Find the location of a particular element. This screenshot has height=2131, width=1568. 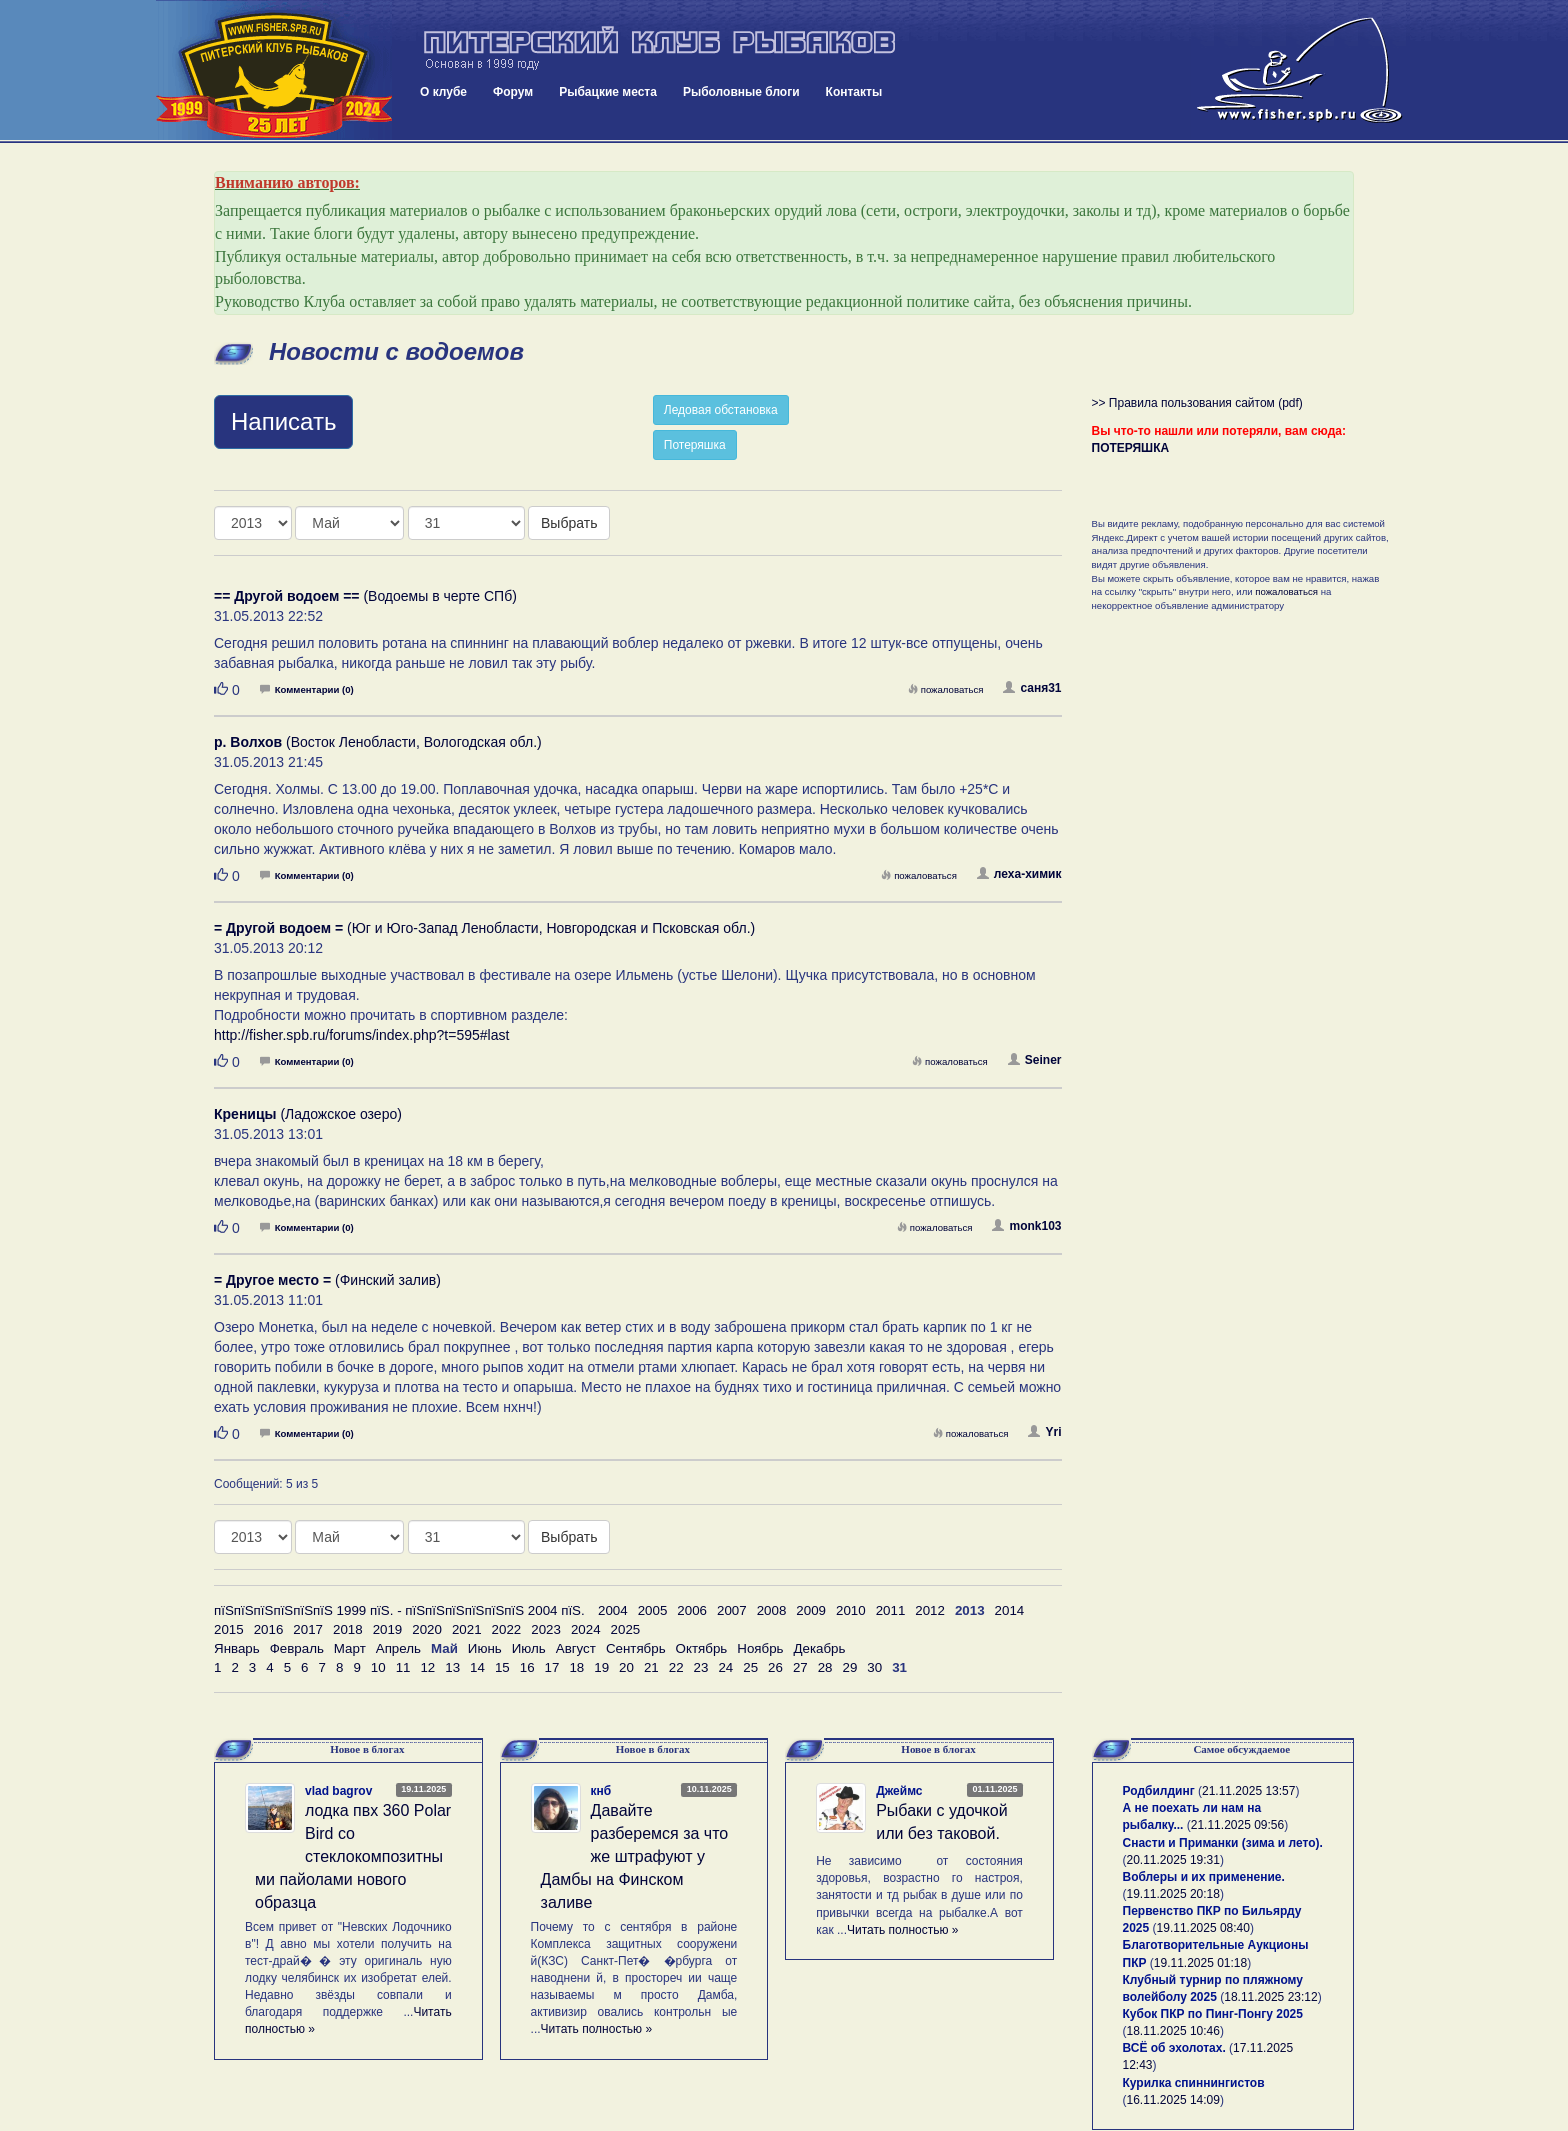

2004 is located at coordinates (613, 1610).